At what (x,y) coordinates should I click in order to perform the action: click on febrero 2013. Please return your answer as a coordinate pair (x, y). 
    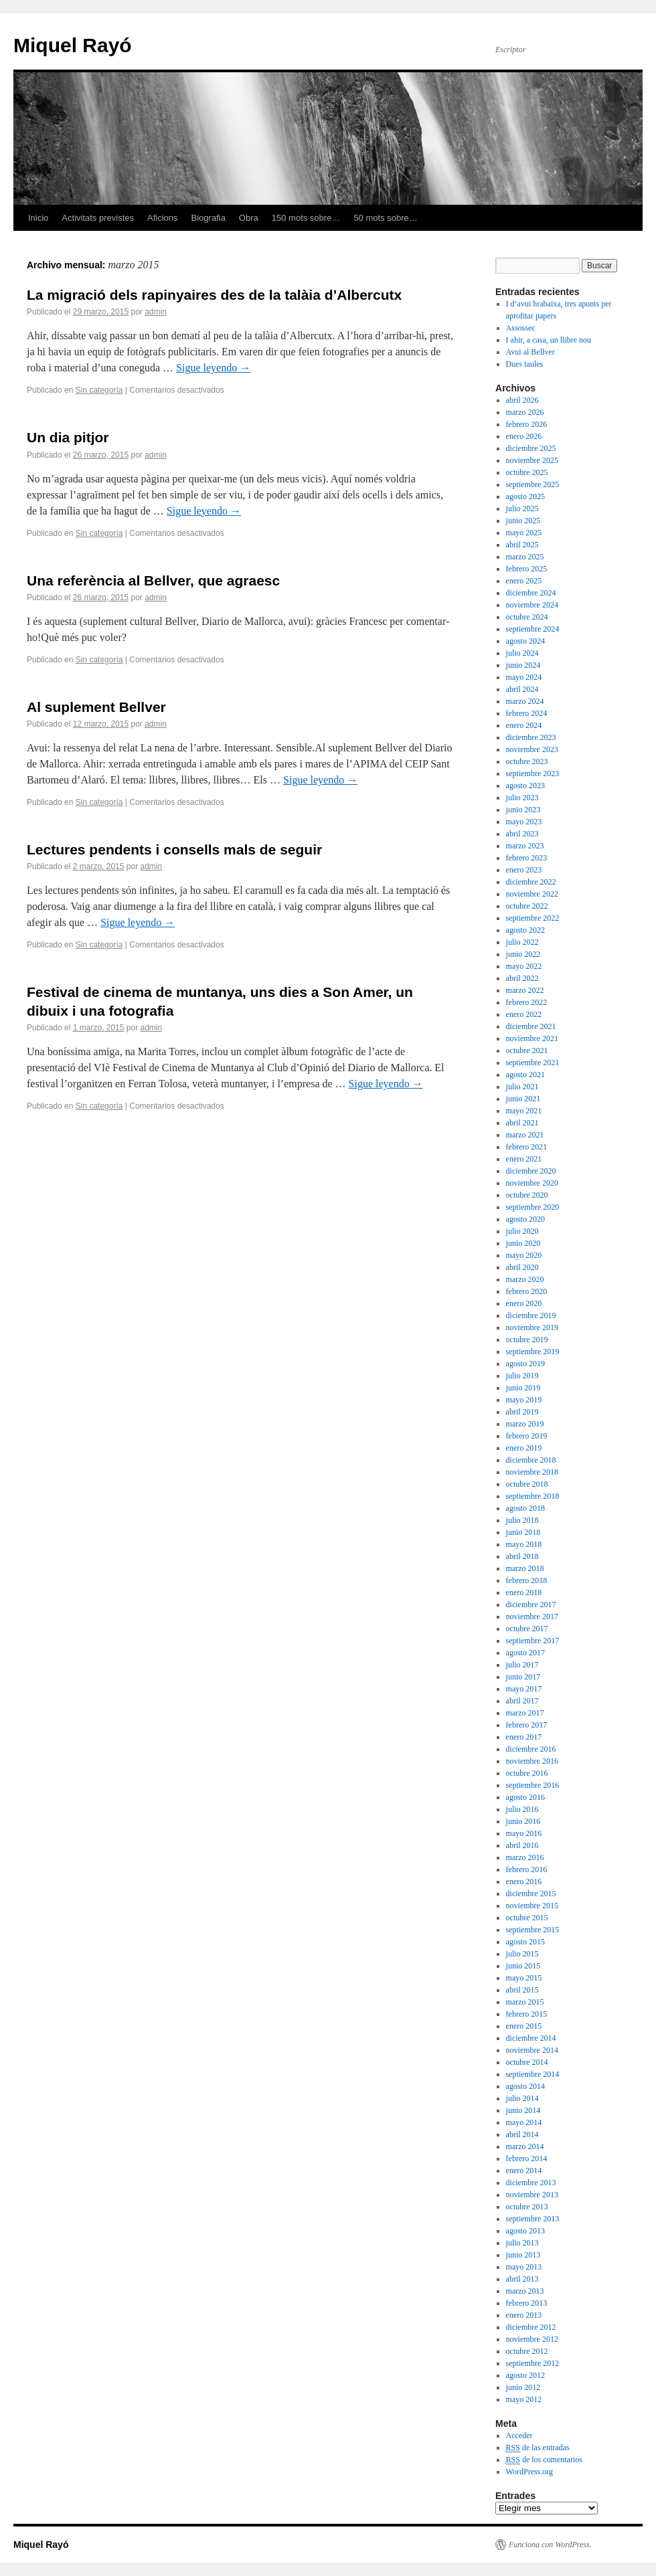
    Looking at the image, I should click on (527, 2303).